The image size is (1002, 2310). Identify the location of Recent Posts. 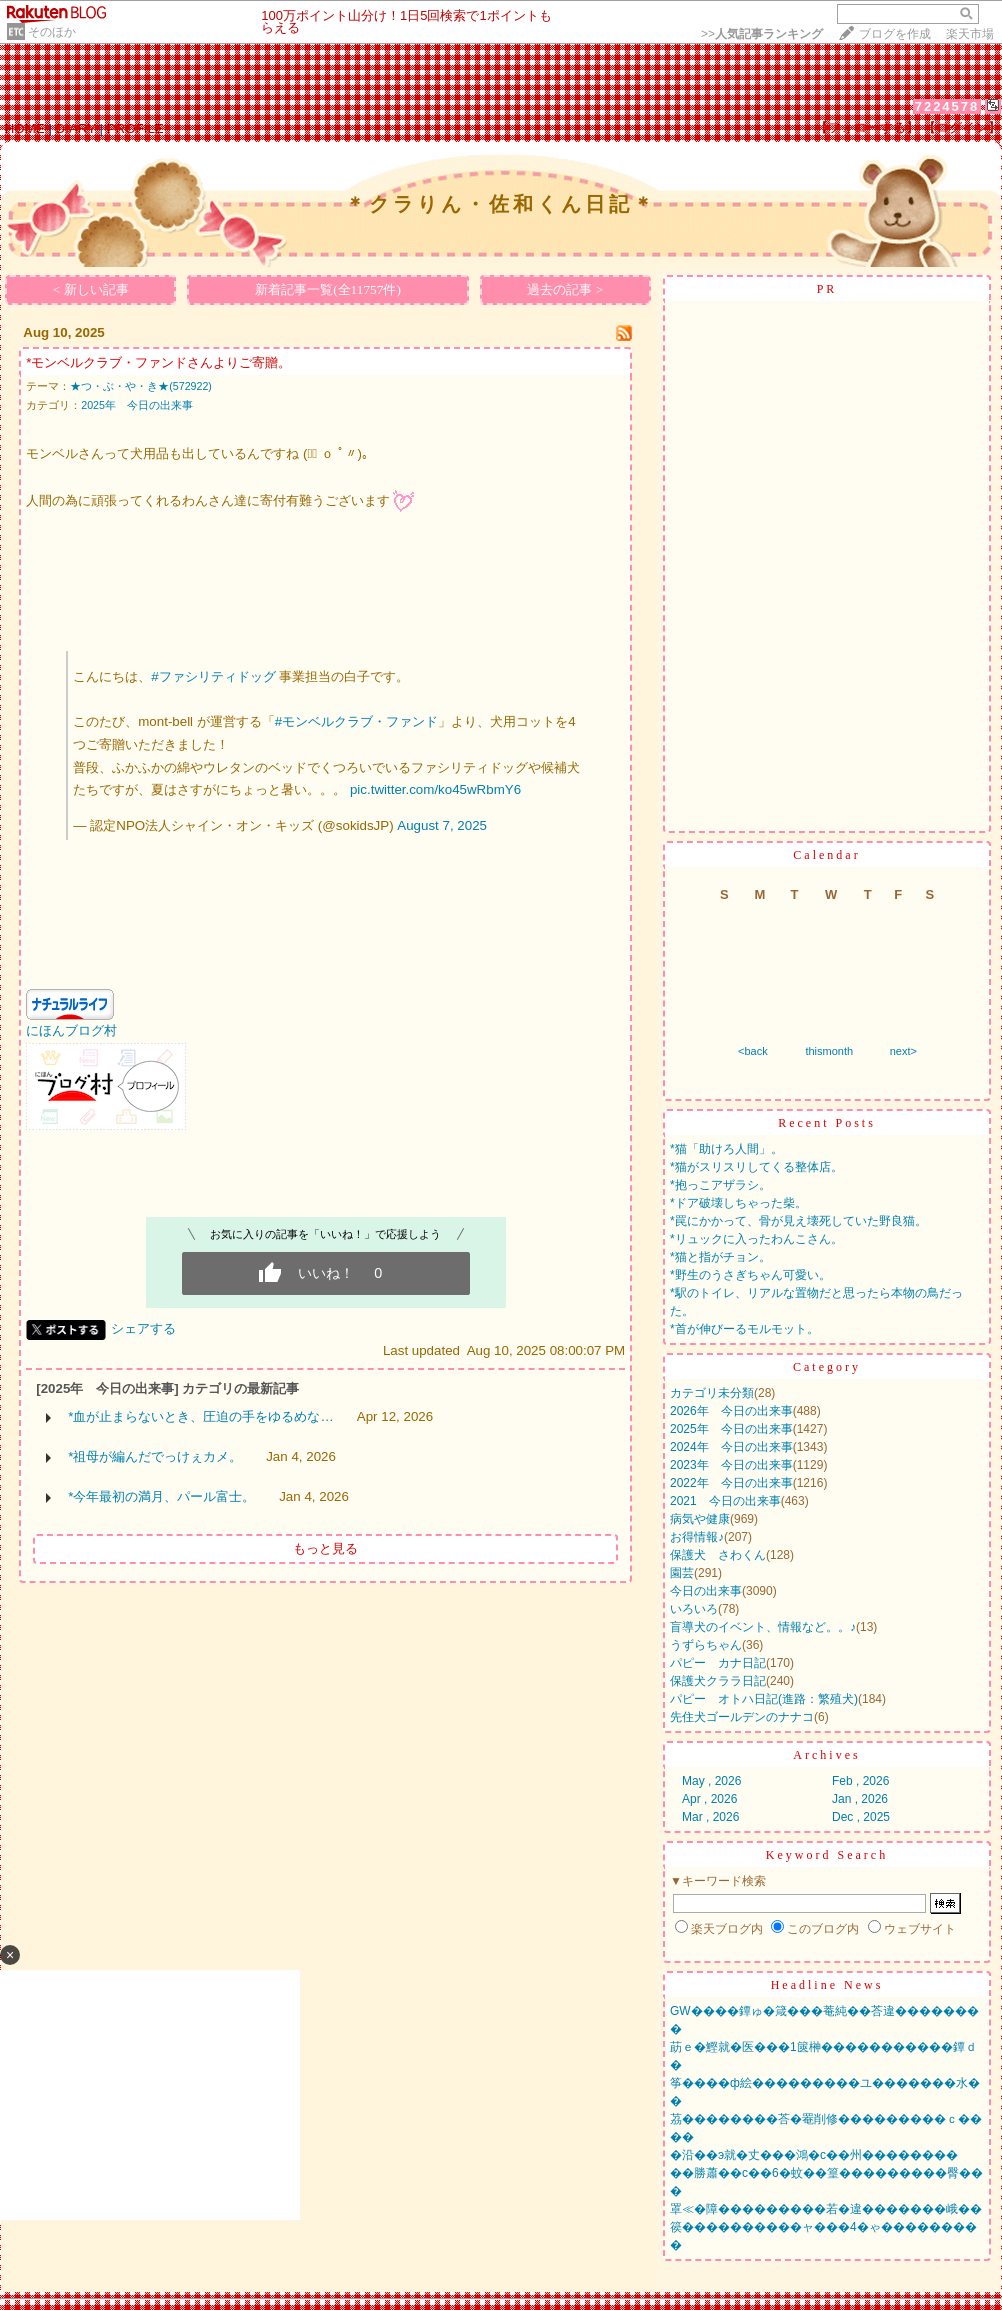
(827, 1123).